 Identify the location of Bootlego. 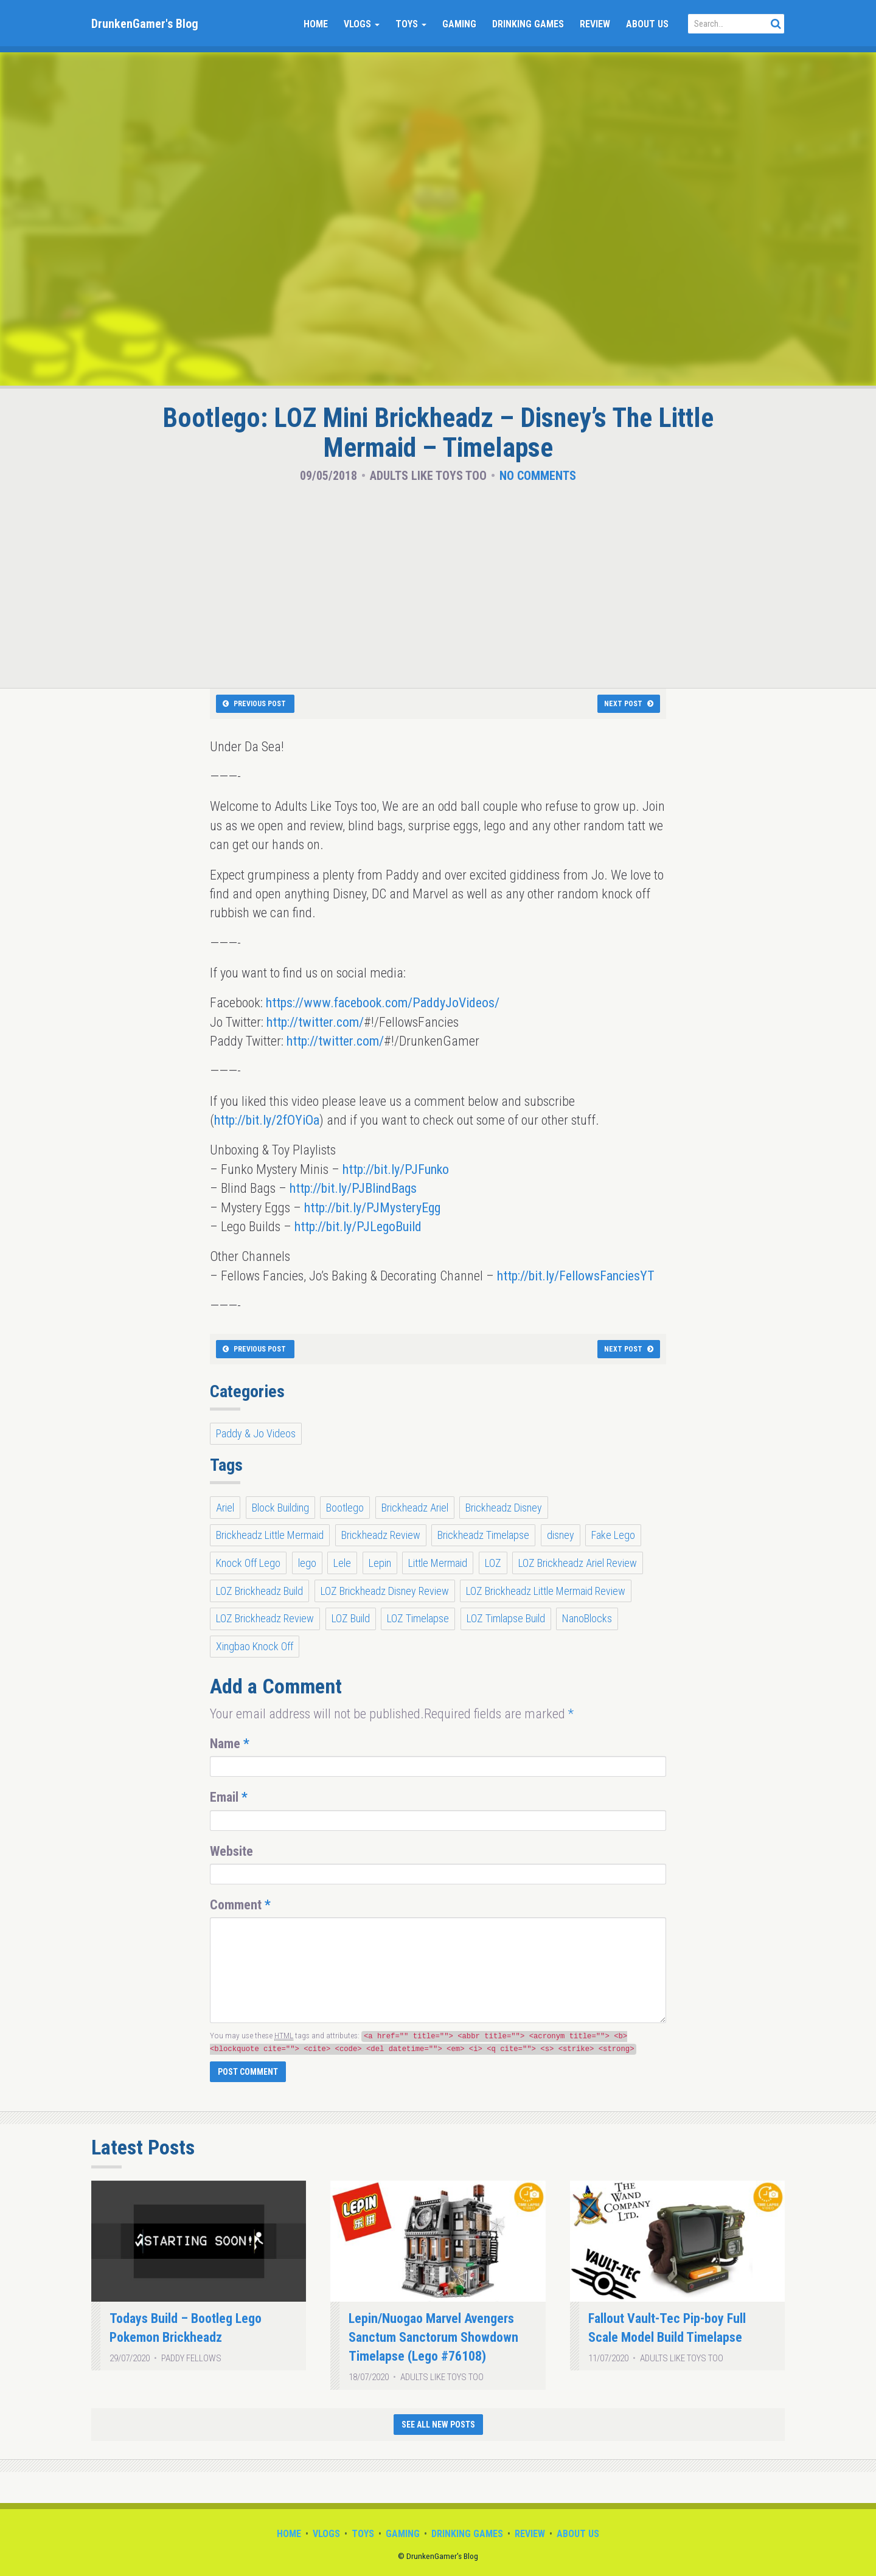
(345, 1507).